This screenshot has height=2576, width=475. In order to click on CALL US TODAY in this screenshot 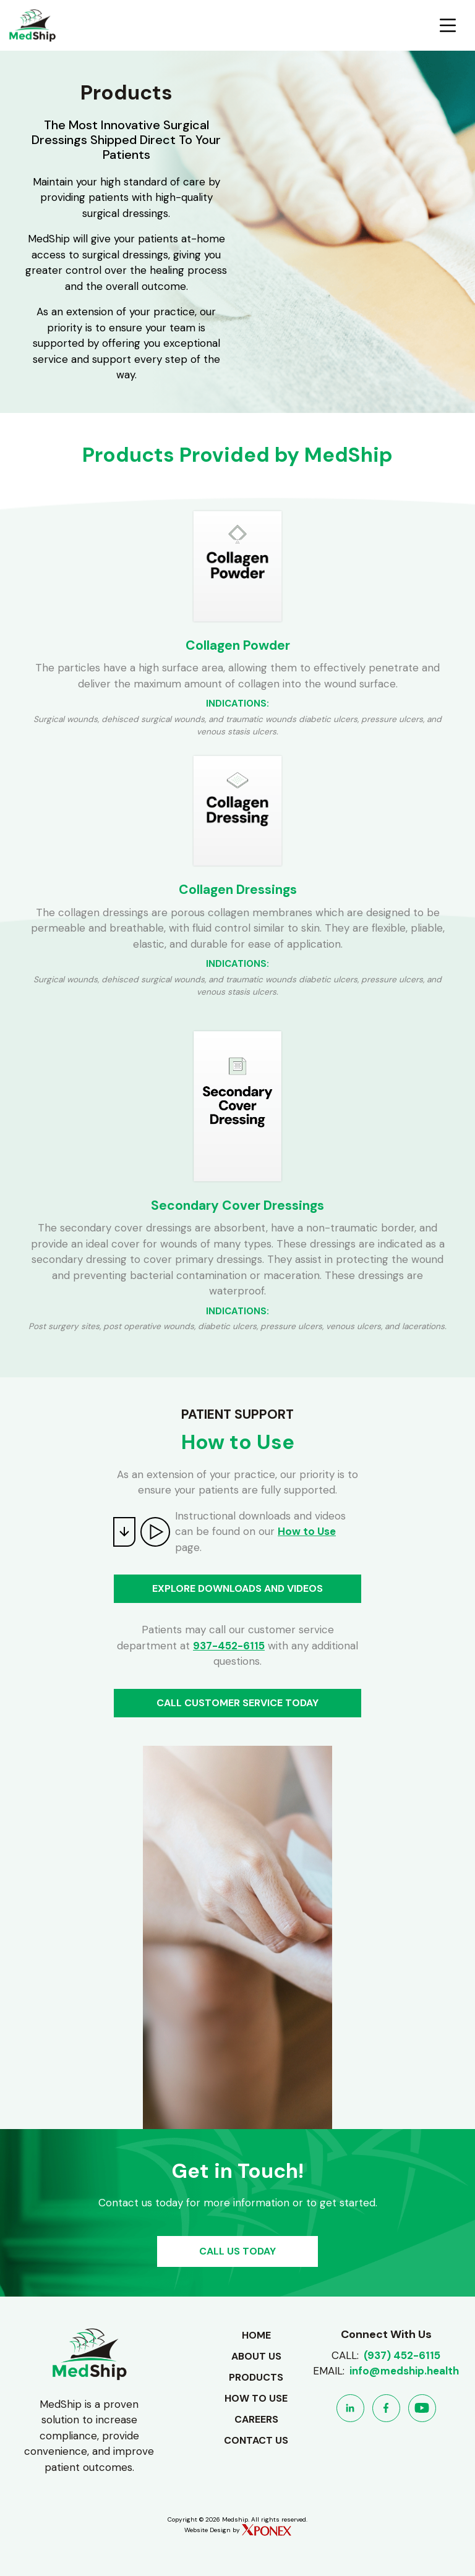, I will do `click(237, 2251)`.